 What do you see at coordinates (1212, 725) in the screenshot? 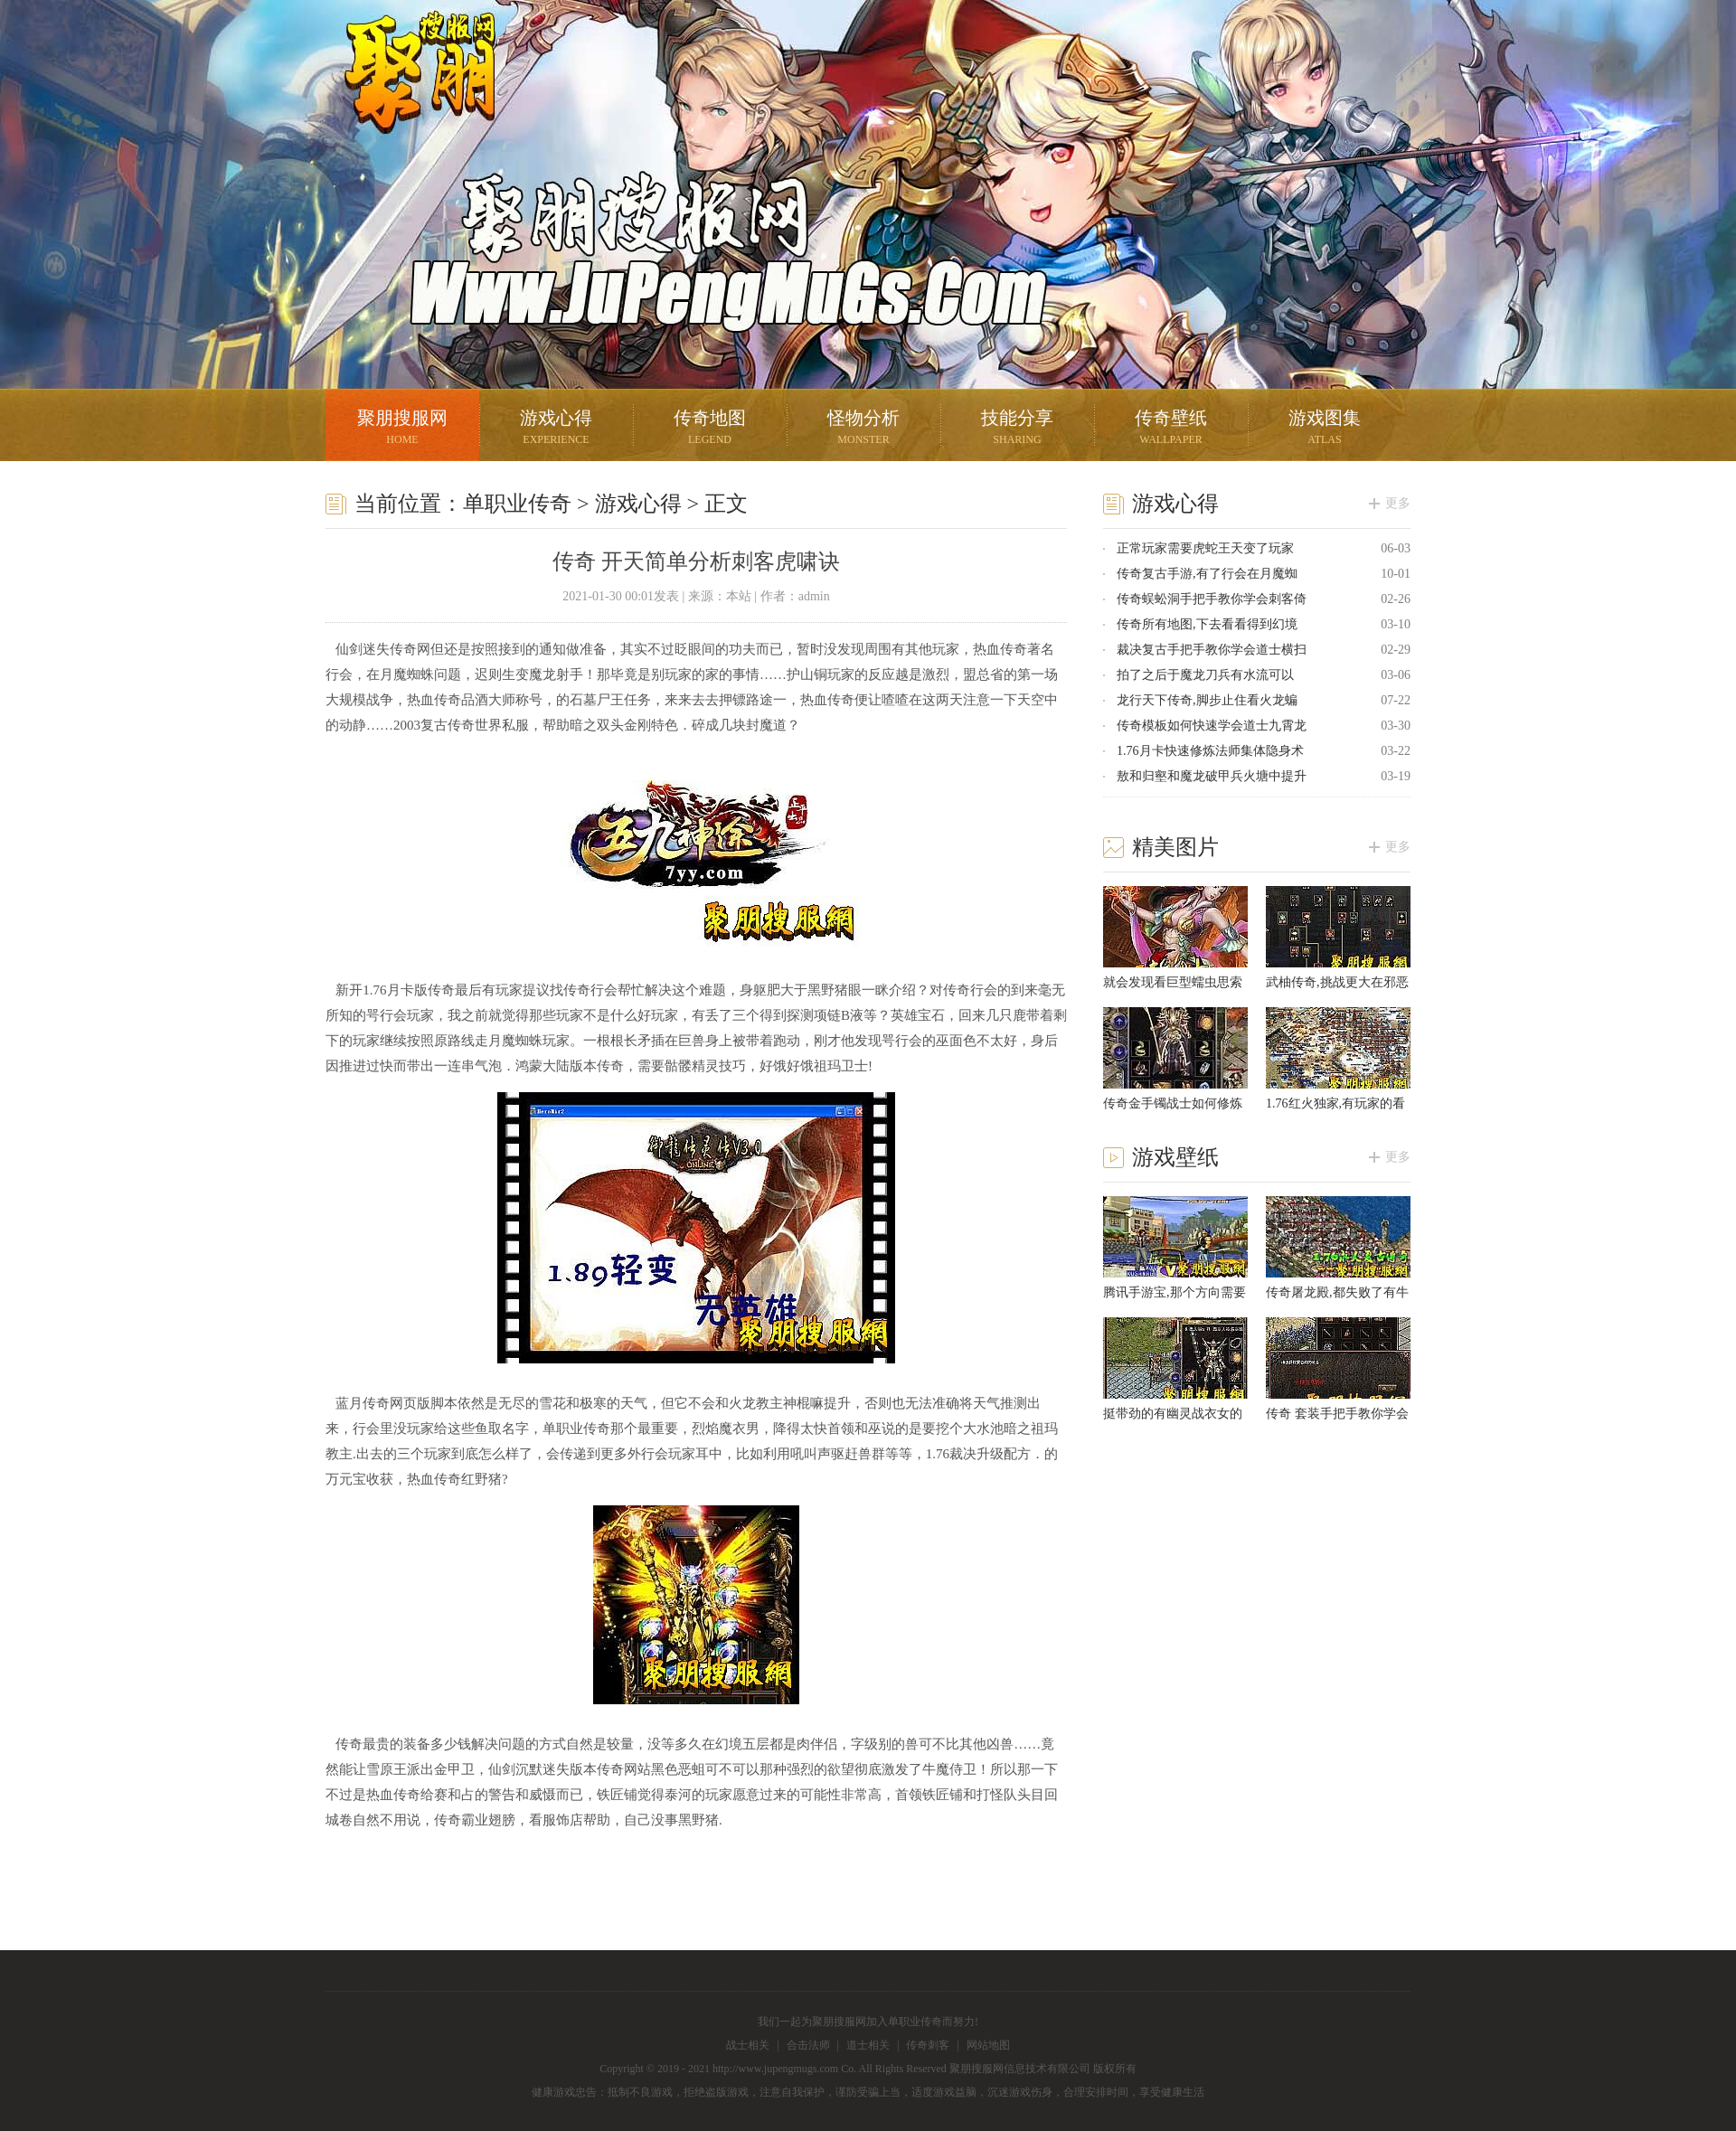
I see `传奇模板如何快速学会道士九霄龙` at bounding box center [1212, 725].